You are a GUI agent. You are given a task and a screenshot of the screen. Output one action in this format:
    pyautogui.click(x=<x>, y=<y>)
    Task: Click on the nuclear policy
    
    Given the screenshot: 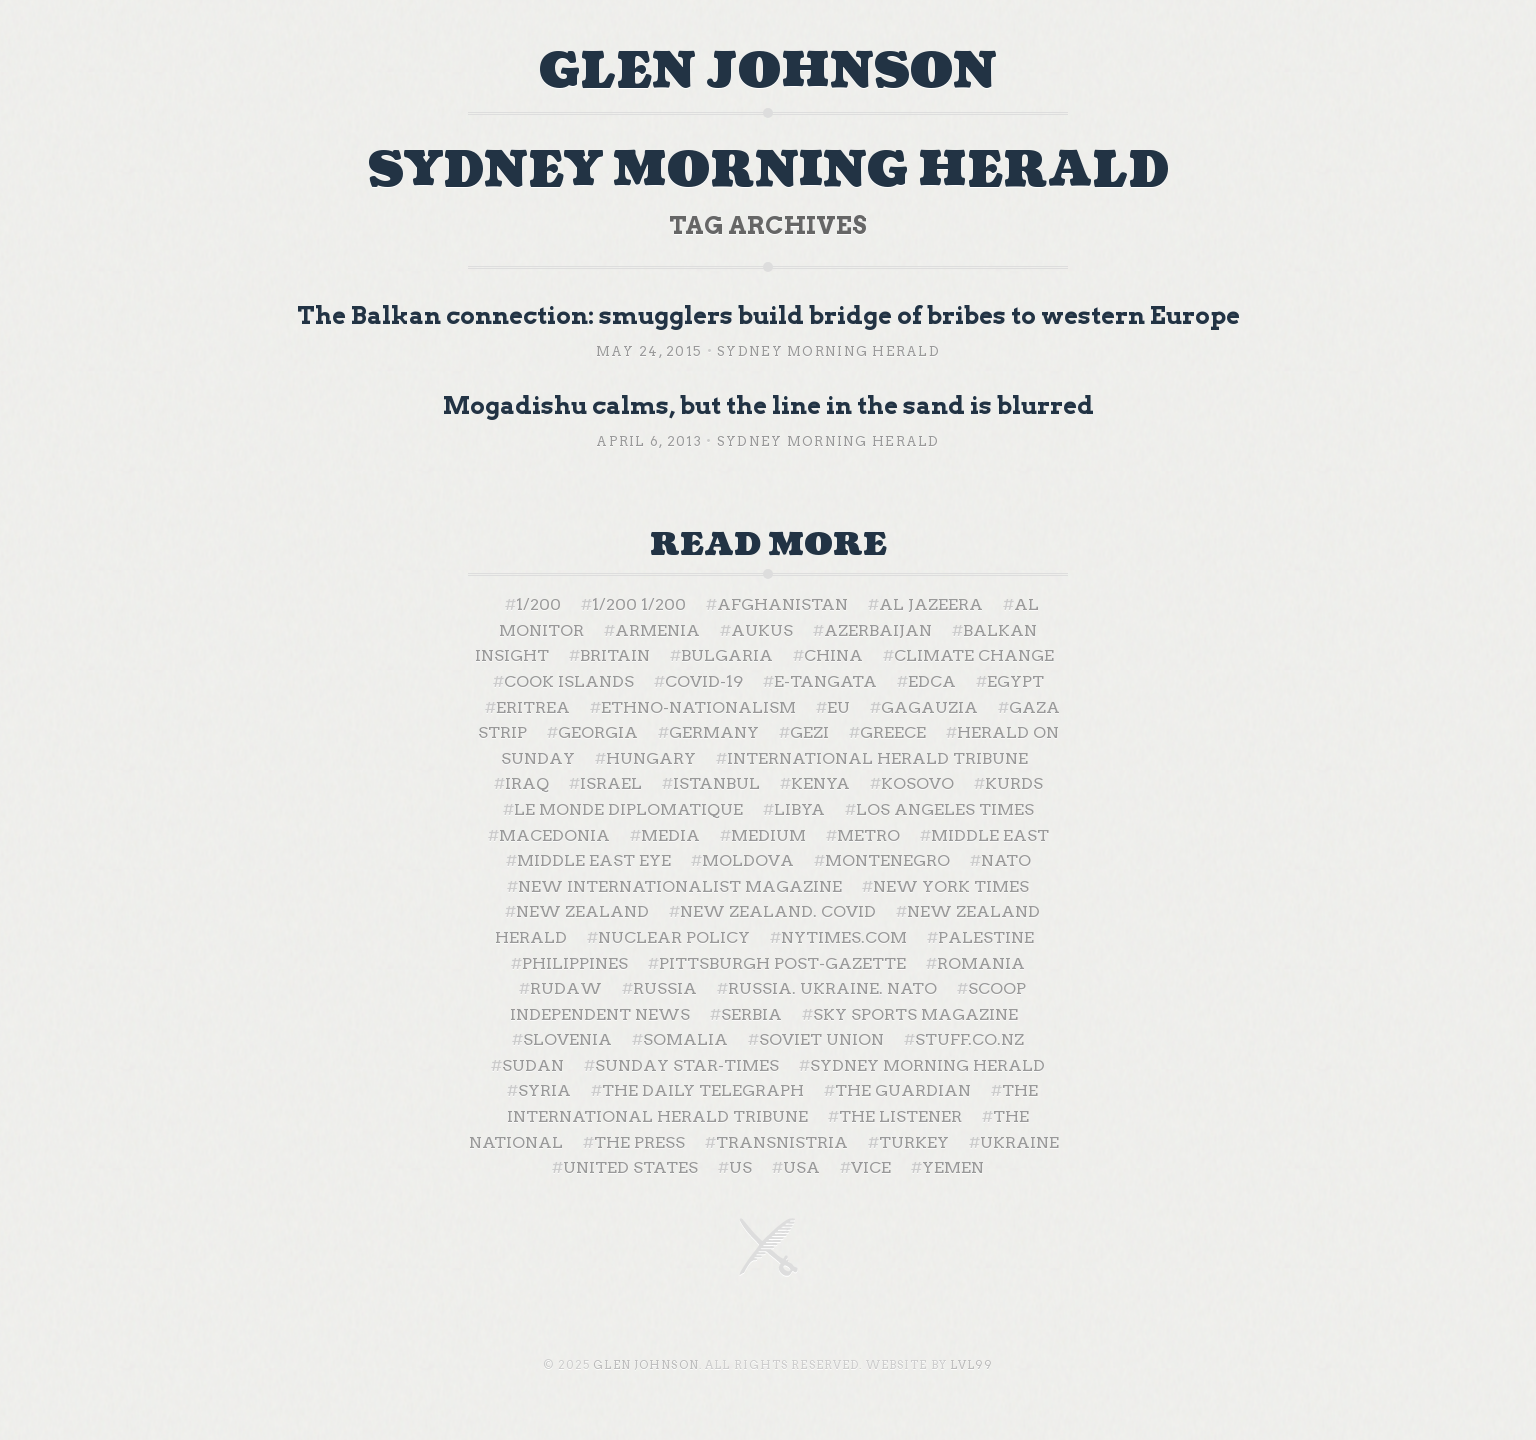 What is the action you would take?
    pyautogui.click(x=674, y=937)
    